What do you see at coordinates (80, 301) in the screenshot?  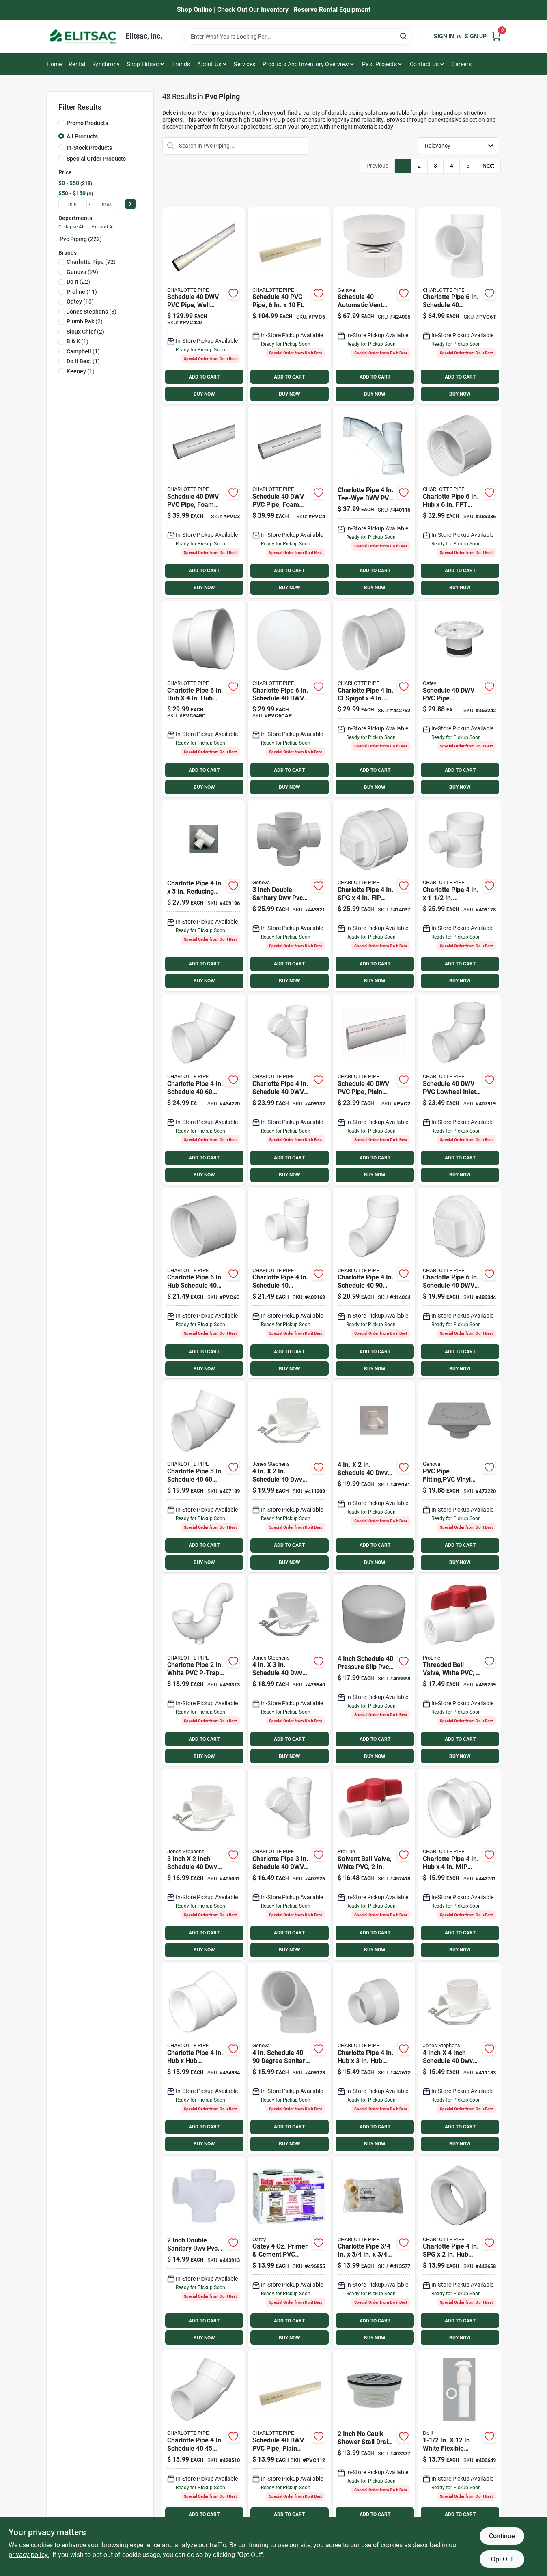 I see `(10)` at bounding box center [80, 301].